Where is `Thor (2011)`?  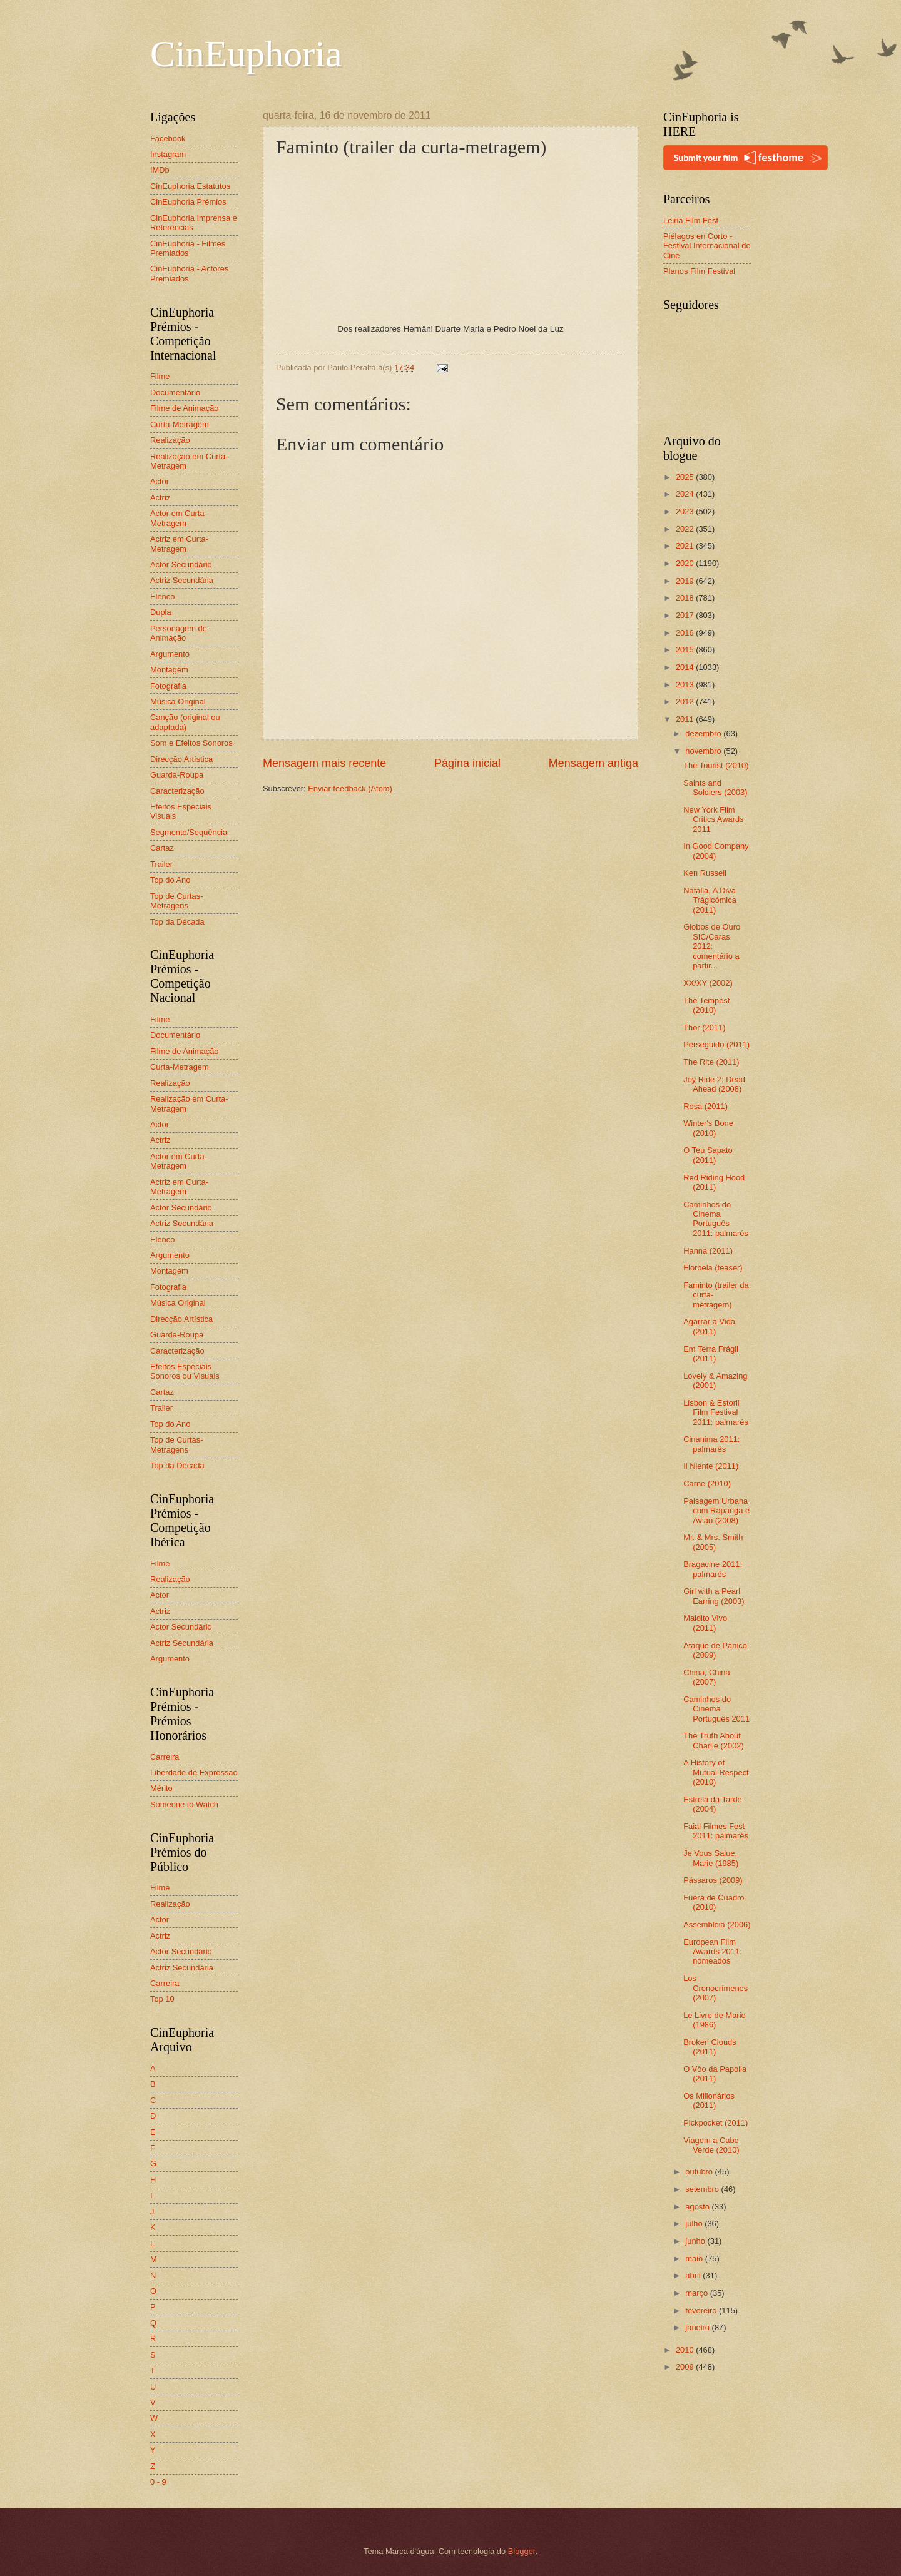 Thor (2011) is located at coordinates (704, 1027).